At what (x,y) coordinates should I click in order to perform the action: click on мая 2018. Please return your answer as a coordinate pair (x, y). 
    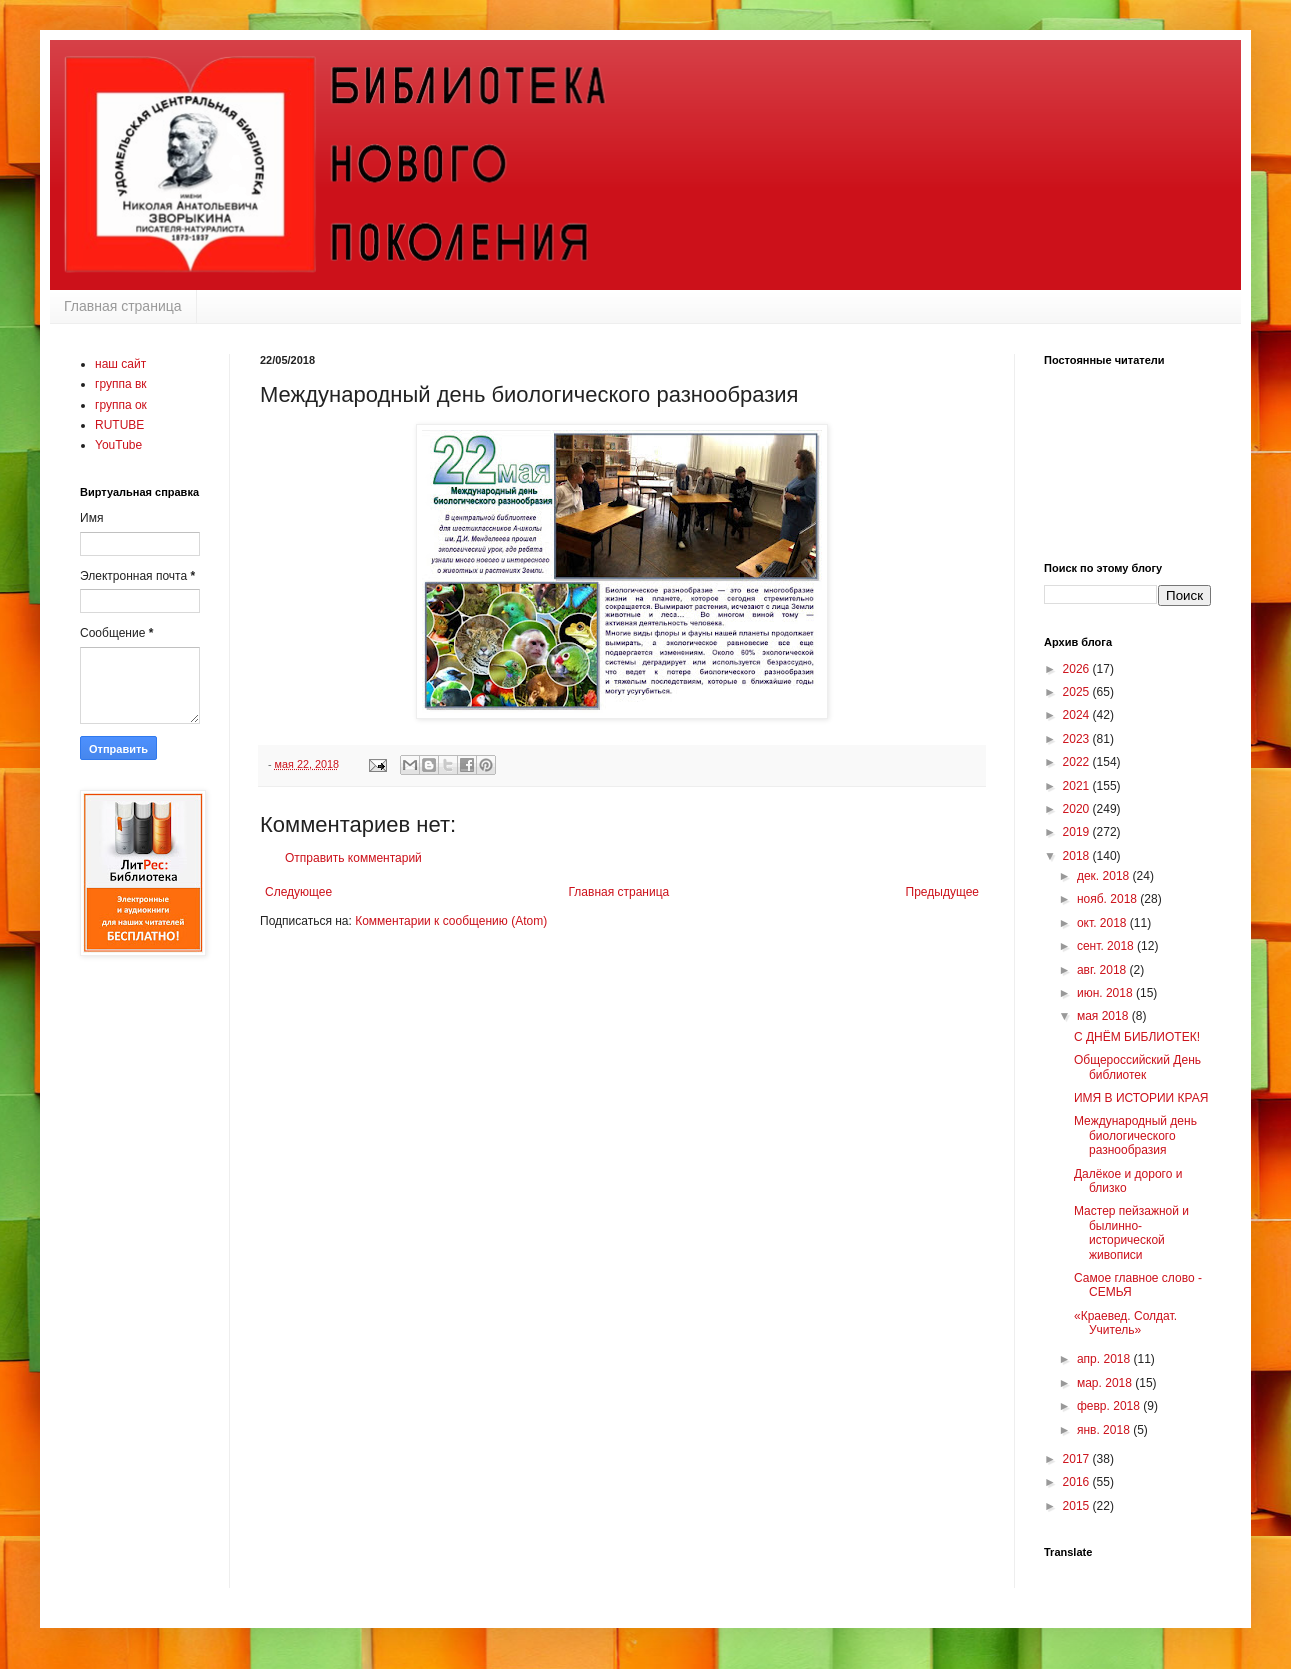
    Looking at the image, I should click on (1104, 1016).